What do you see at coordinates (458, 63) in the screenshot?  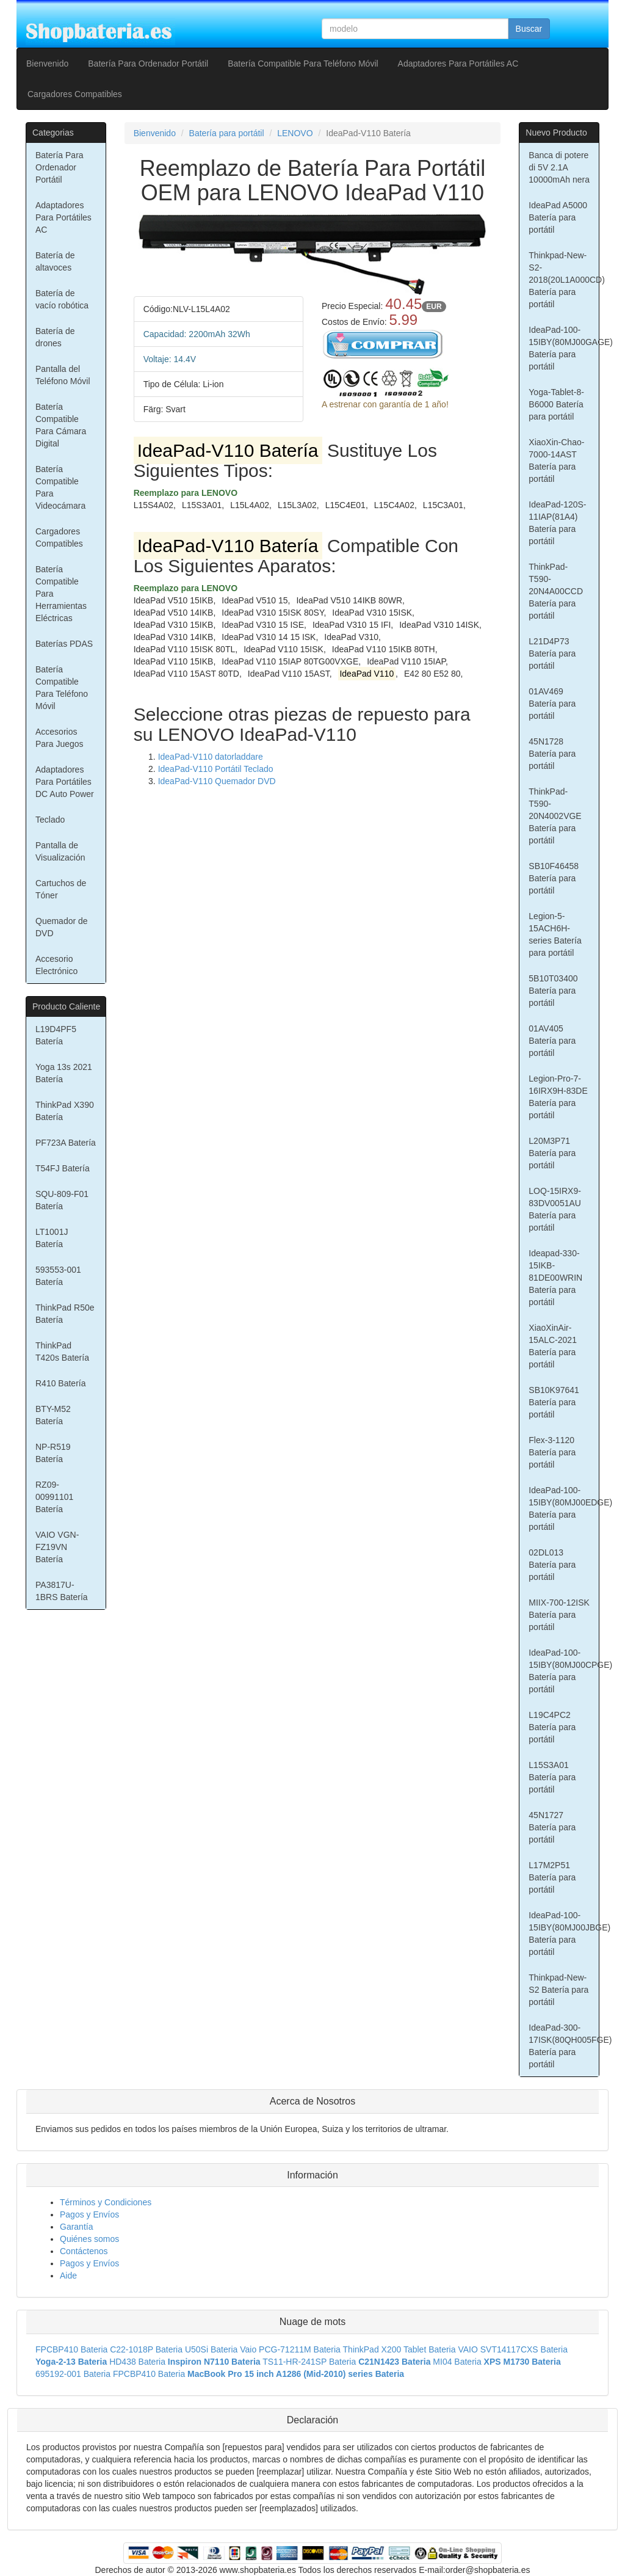 I see `Adaptadores Para Portátiles AC` at bounding box center [458, 63].